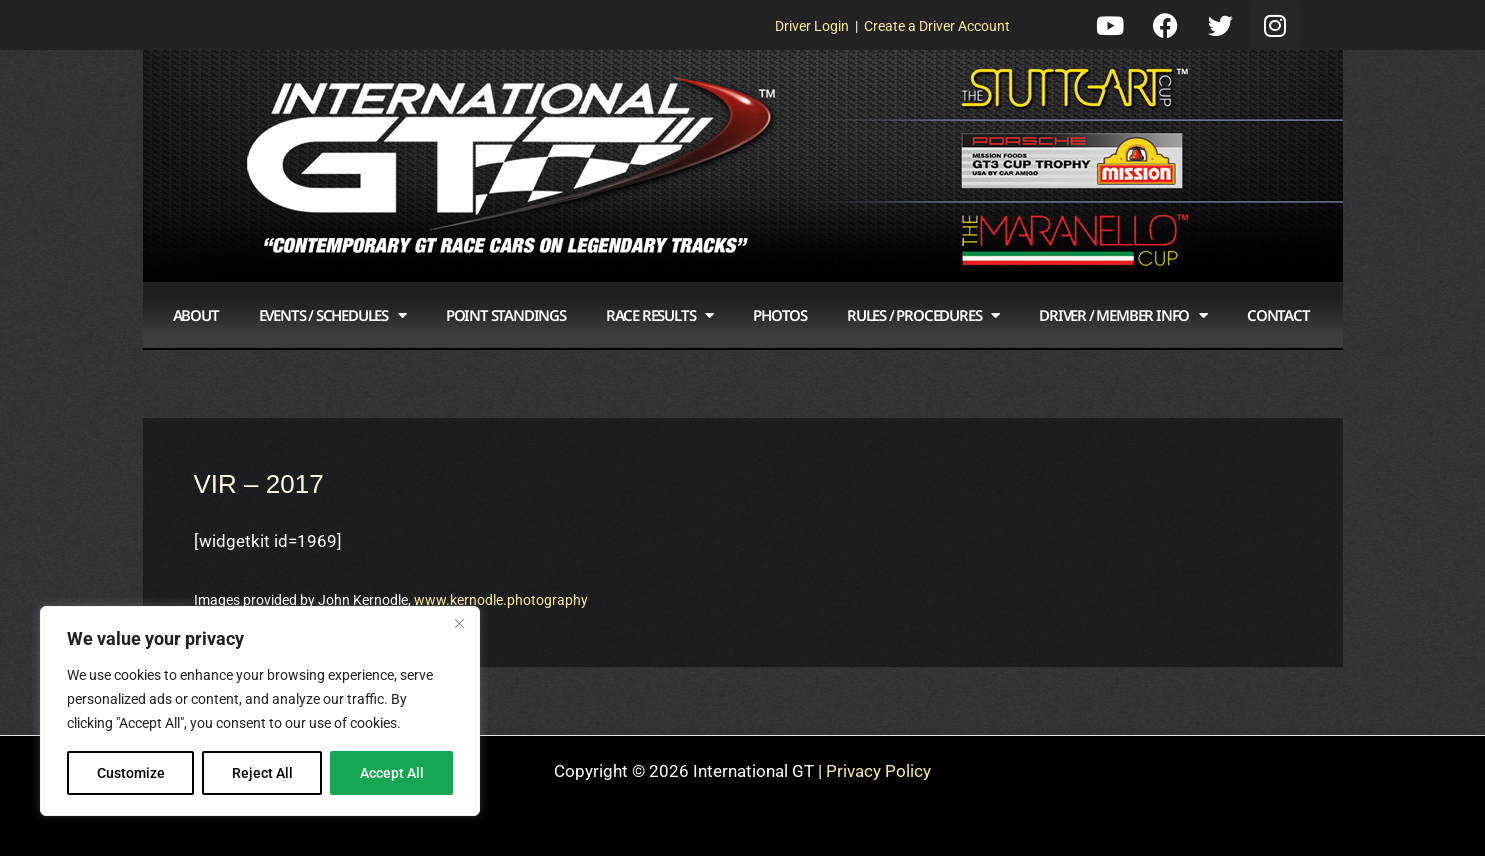  Describe the element at coordinates (392, 773) in the screenshot. I see `Accept All` at that location.